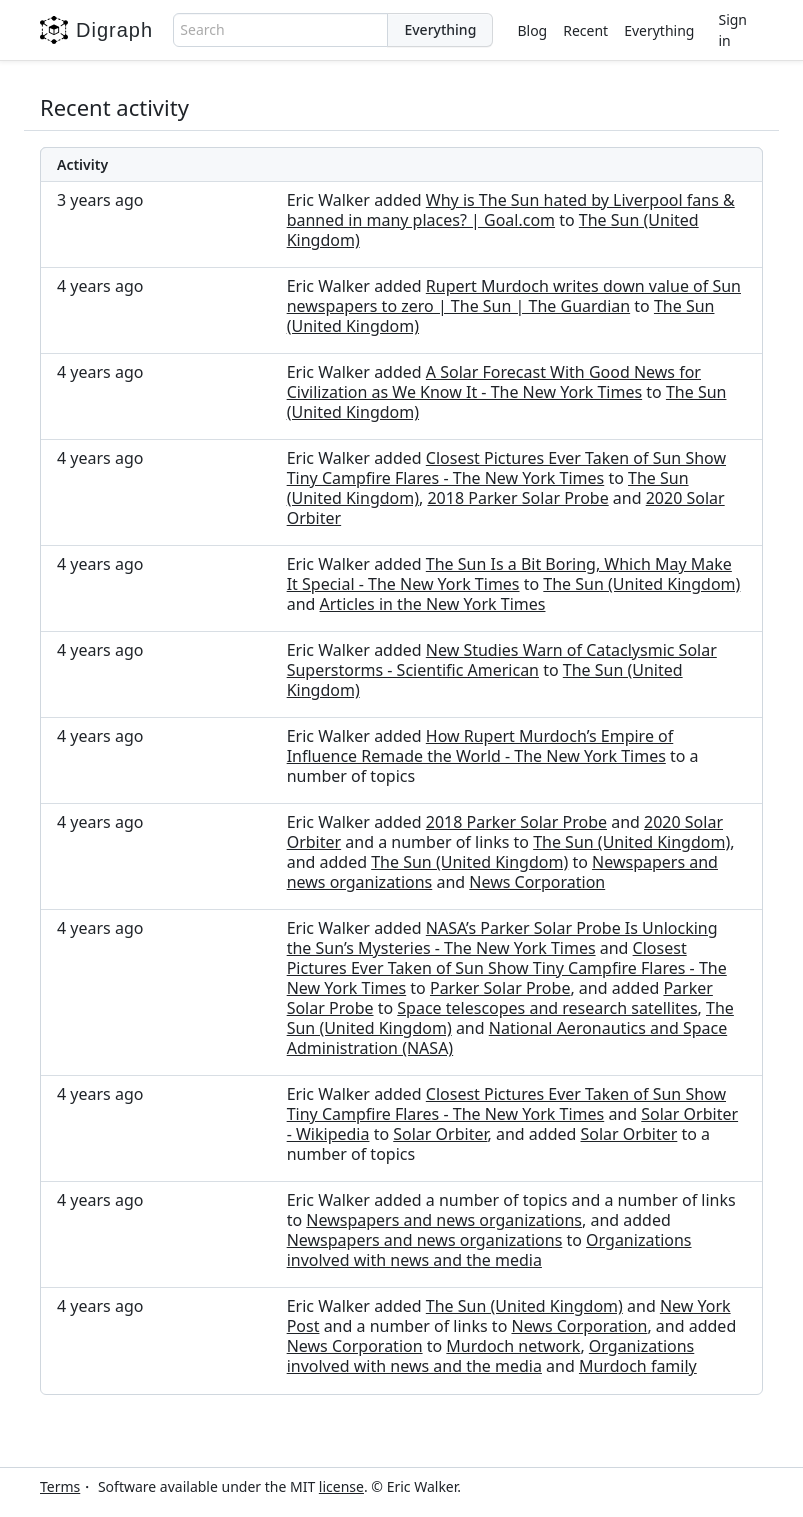 This screenshot has width=803, height=1517. Describe the element at coordinates (480, 746) in the screenshot. I see `How Rupert Murdoch’s Empire of Influence Remade the World - The New York Times` at that location.